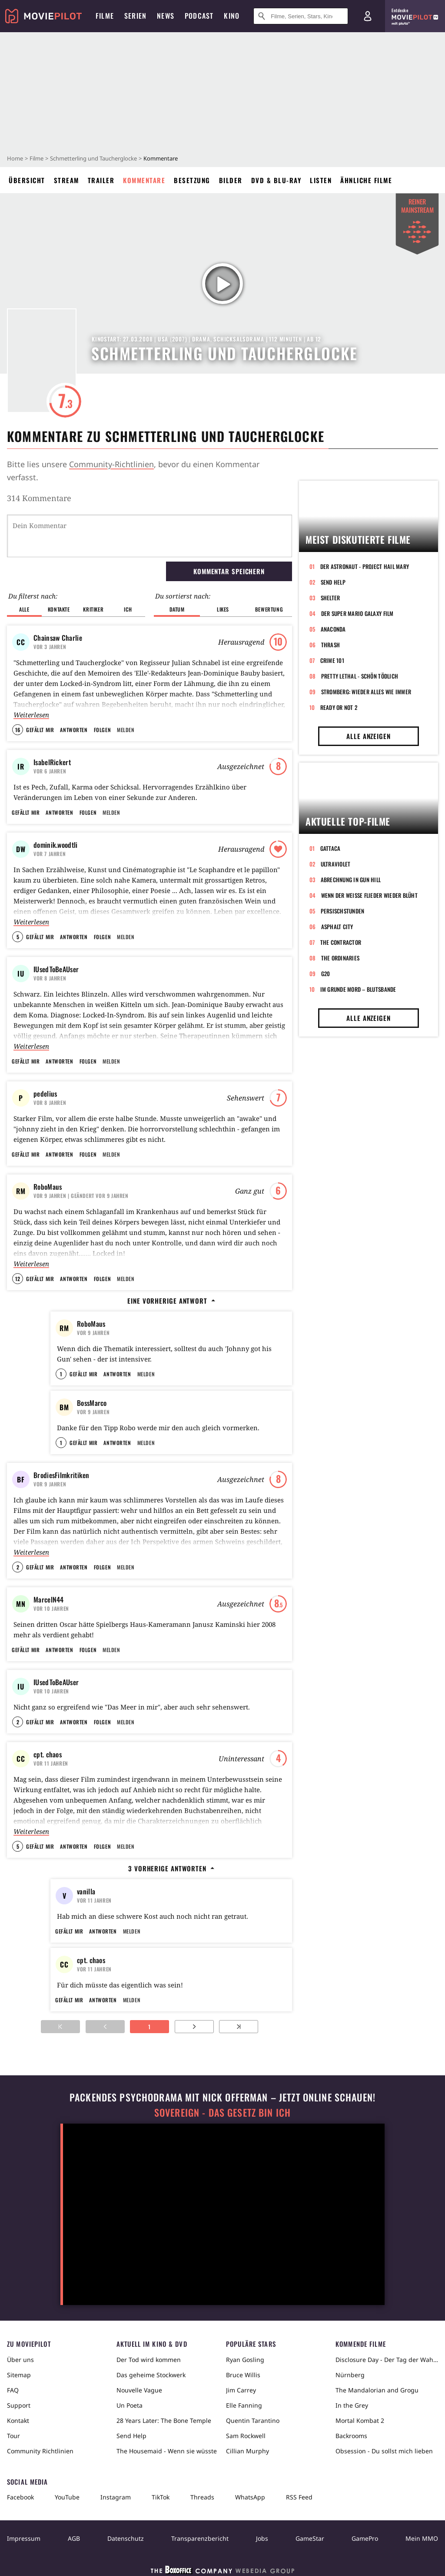 This screenshot has width=445, height=2576. I want to click on Chainsaw Charlie, so click(57, 637).